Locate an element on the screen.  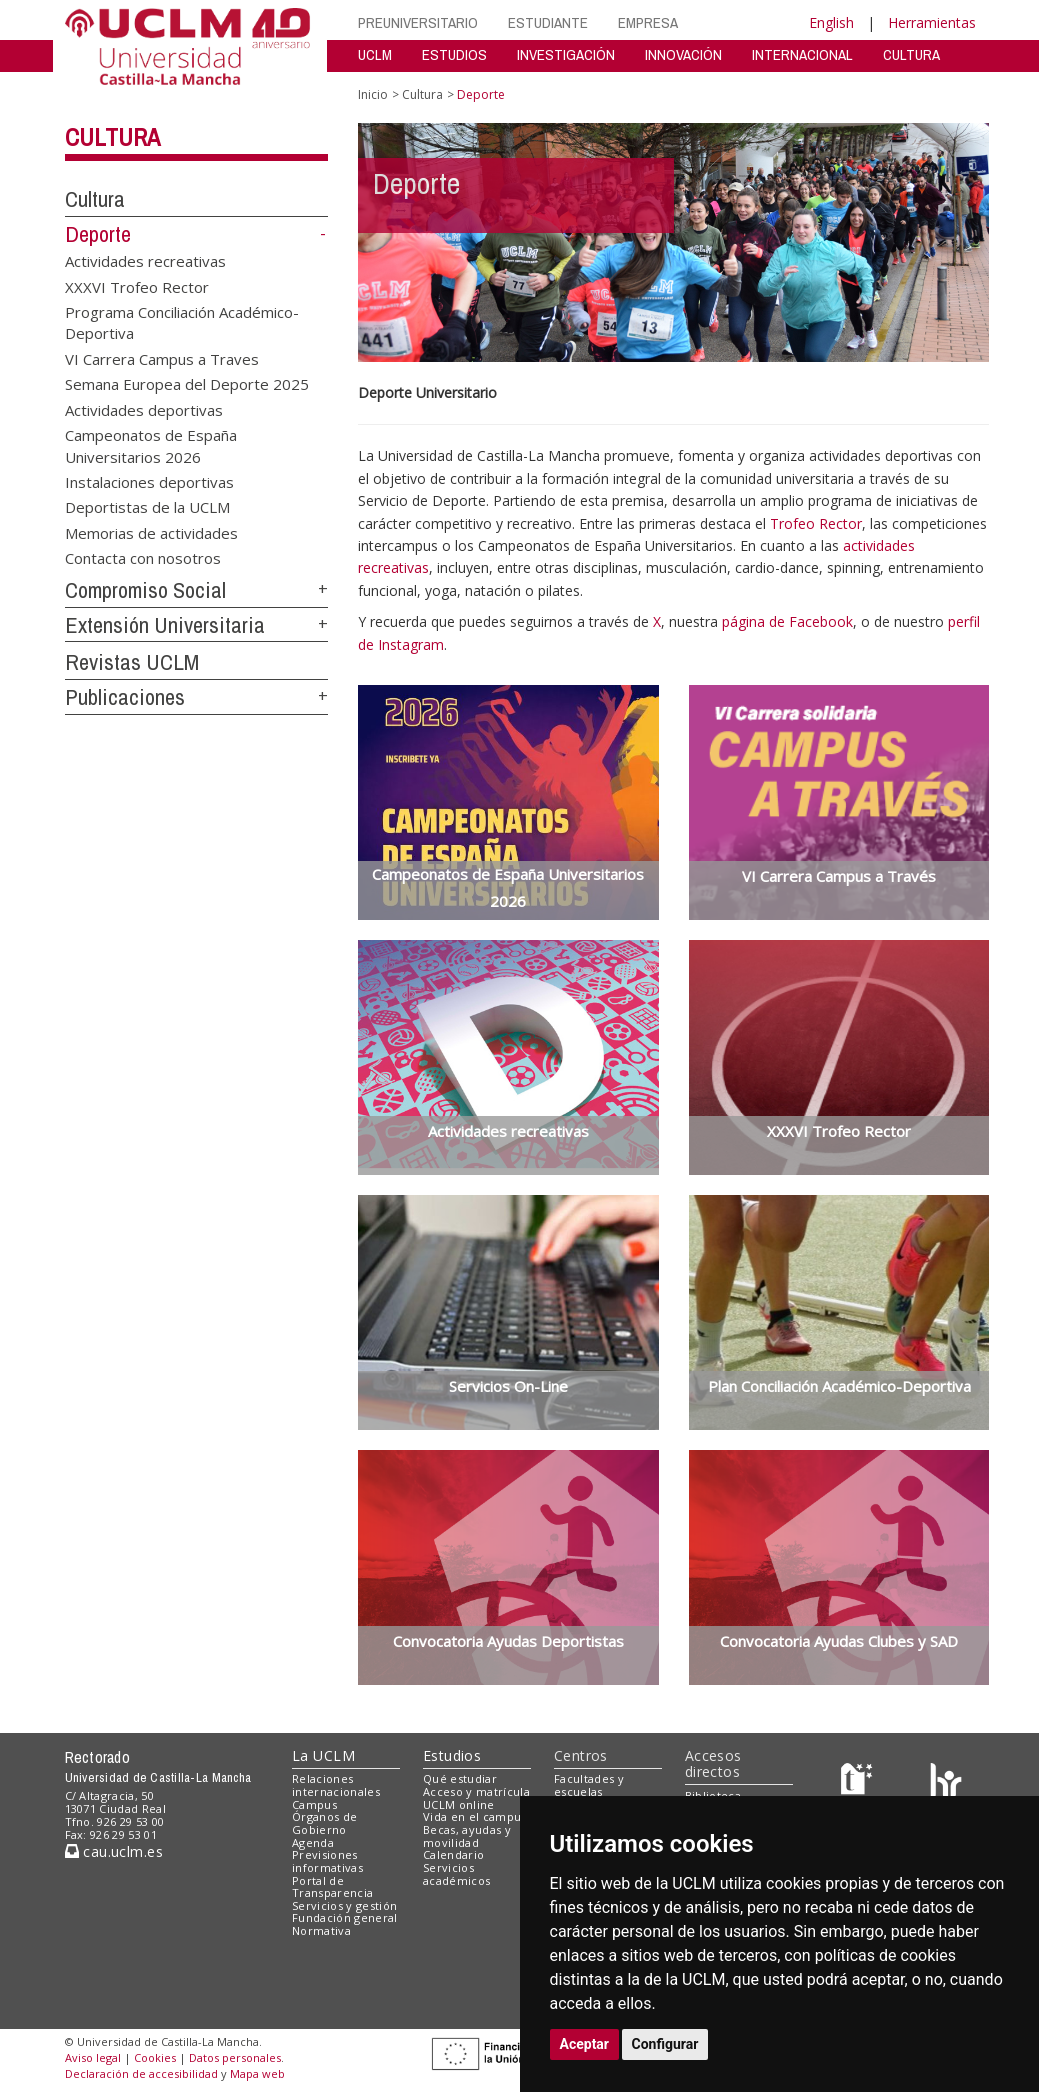
Relaciones internacionales is located at coordinates (336, 1785).